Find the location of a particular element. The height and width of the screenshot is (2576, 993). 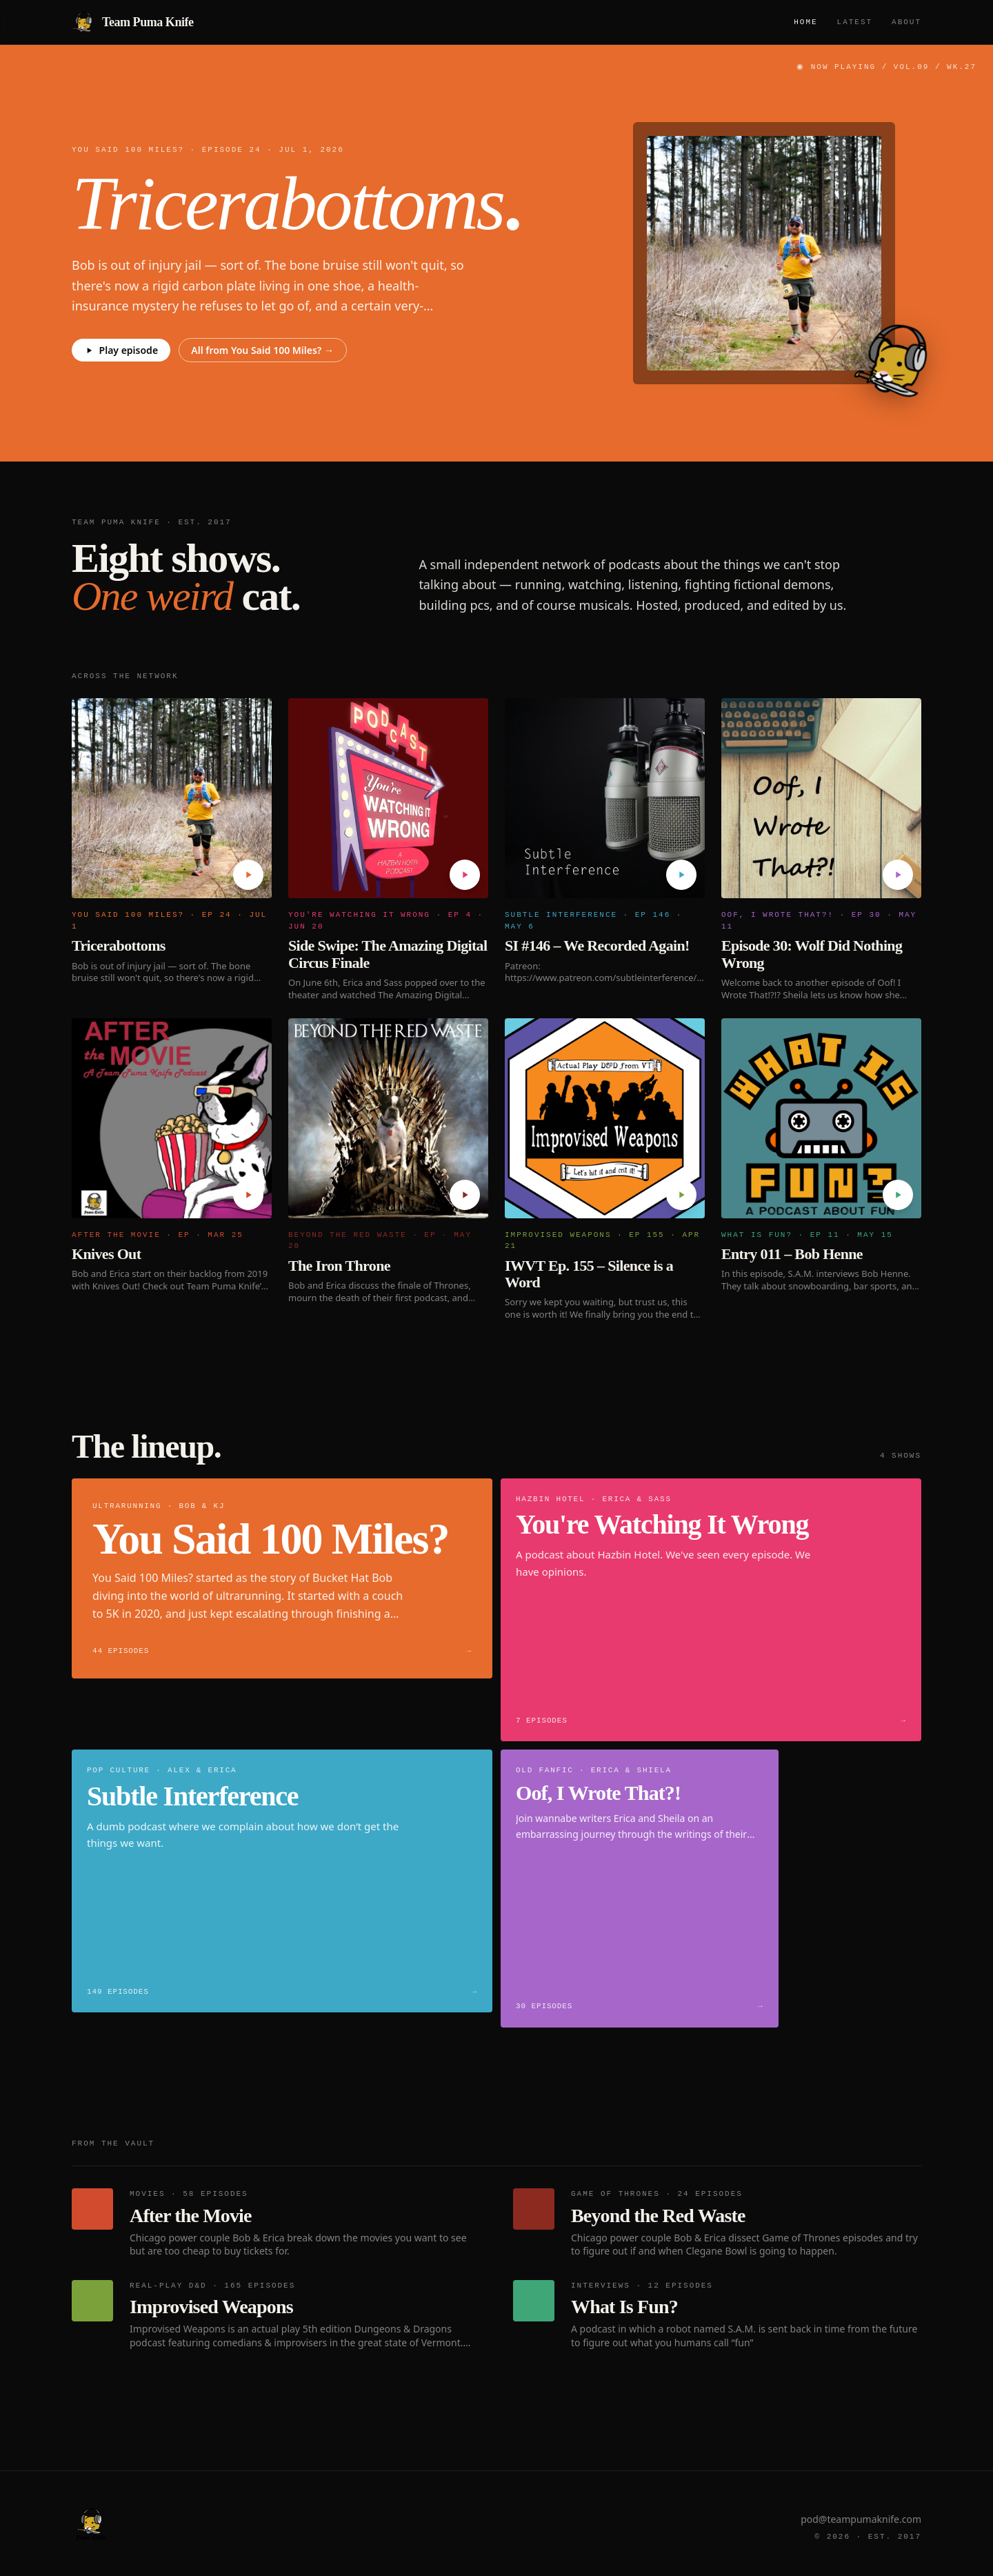

Latest is located at coordinates (854, 22).